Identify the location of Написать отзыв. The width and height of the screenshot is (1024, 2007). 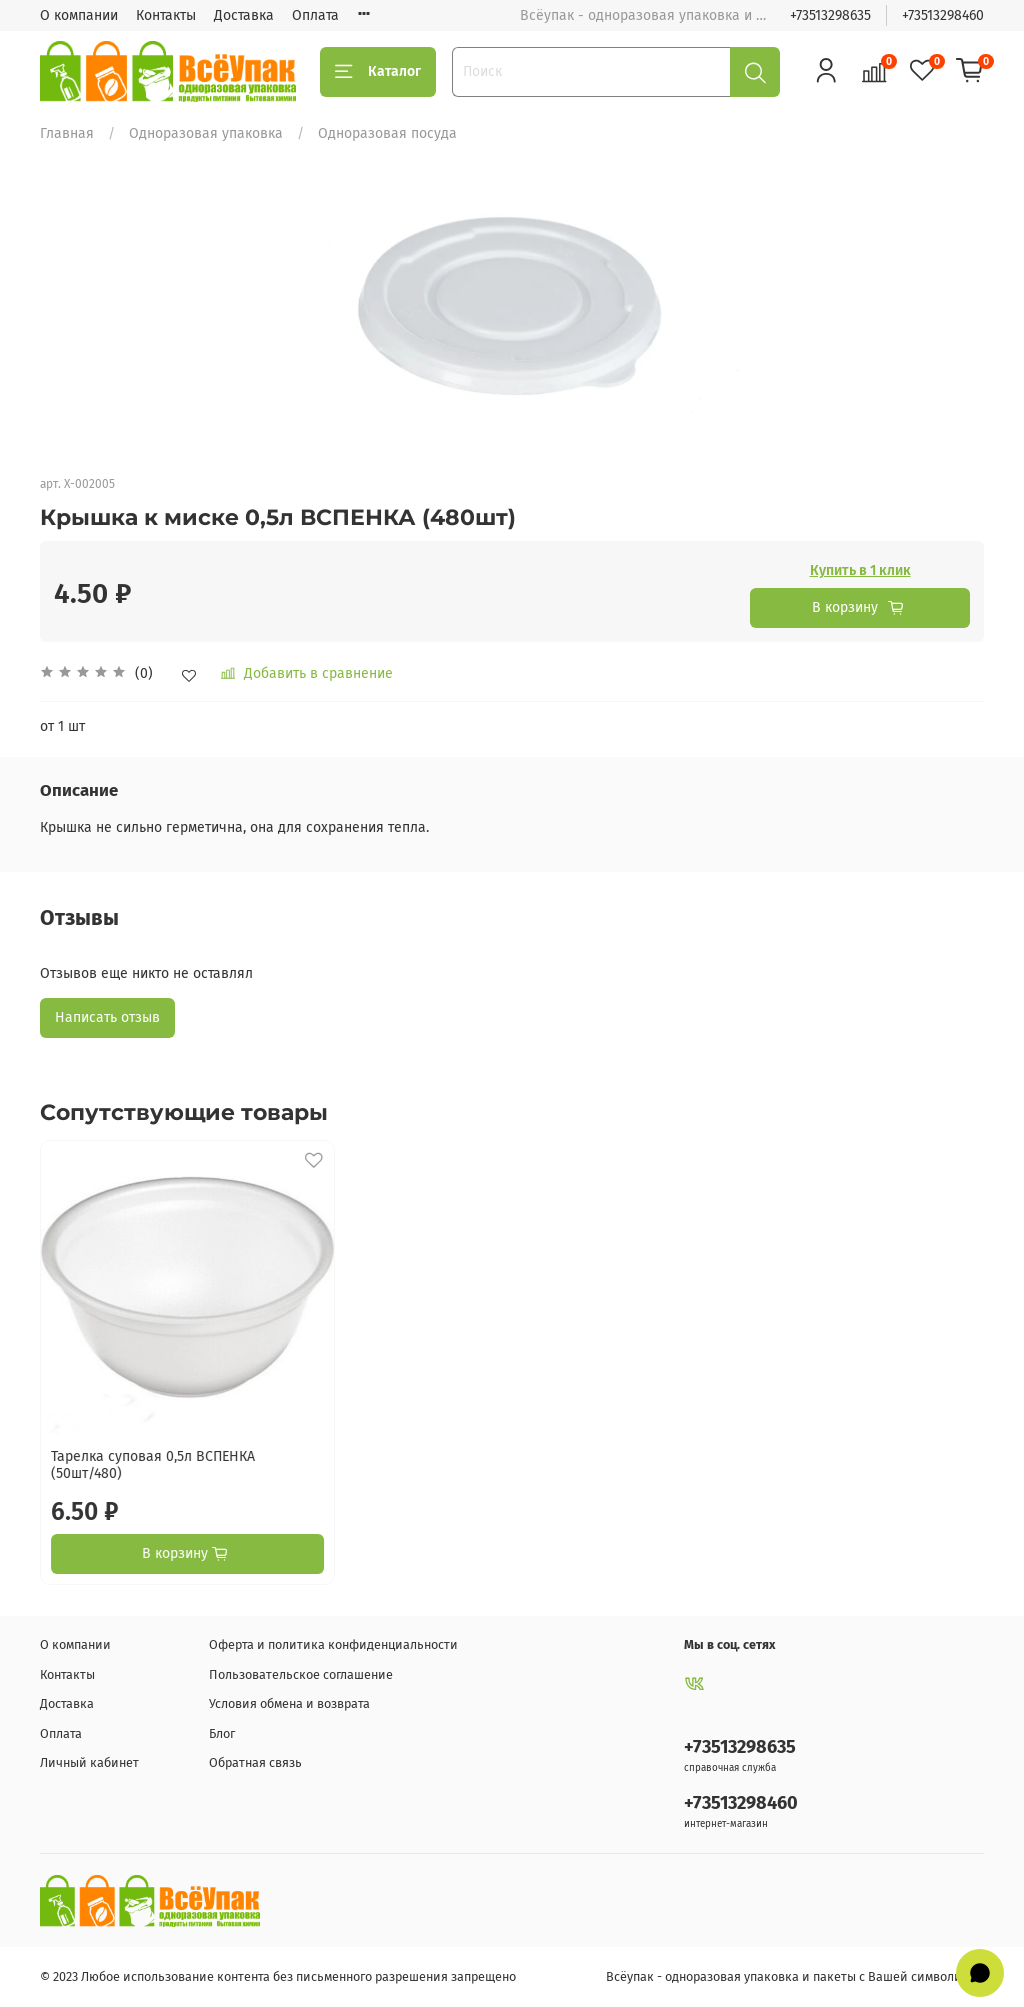
(107, 1017).